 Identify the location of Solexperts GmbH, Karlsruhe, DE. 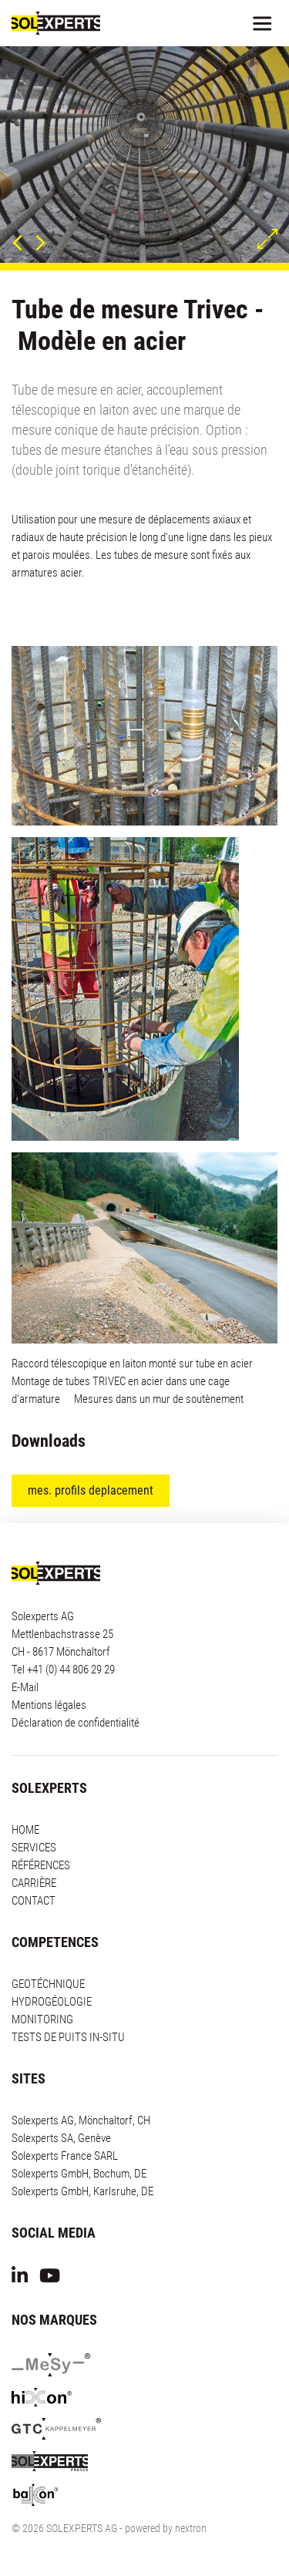
(82, 2191).